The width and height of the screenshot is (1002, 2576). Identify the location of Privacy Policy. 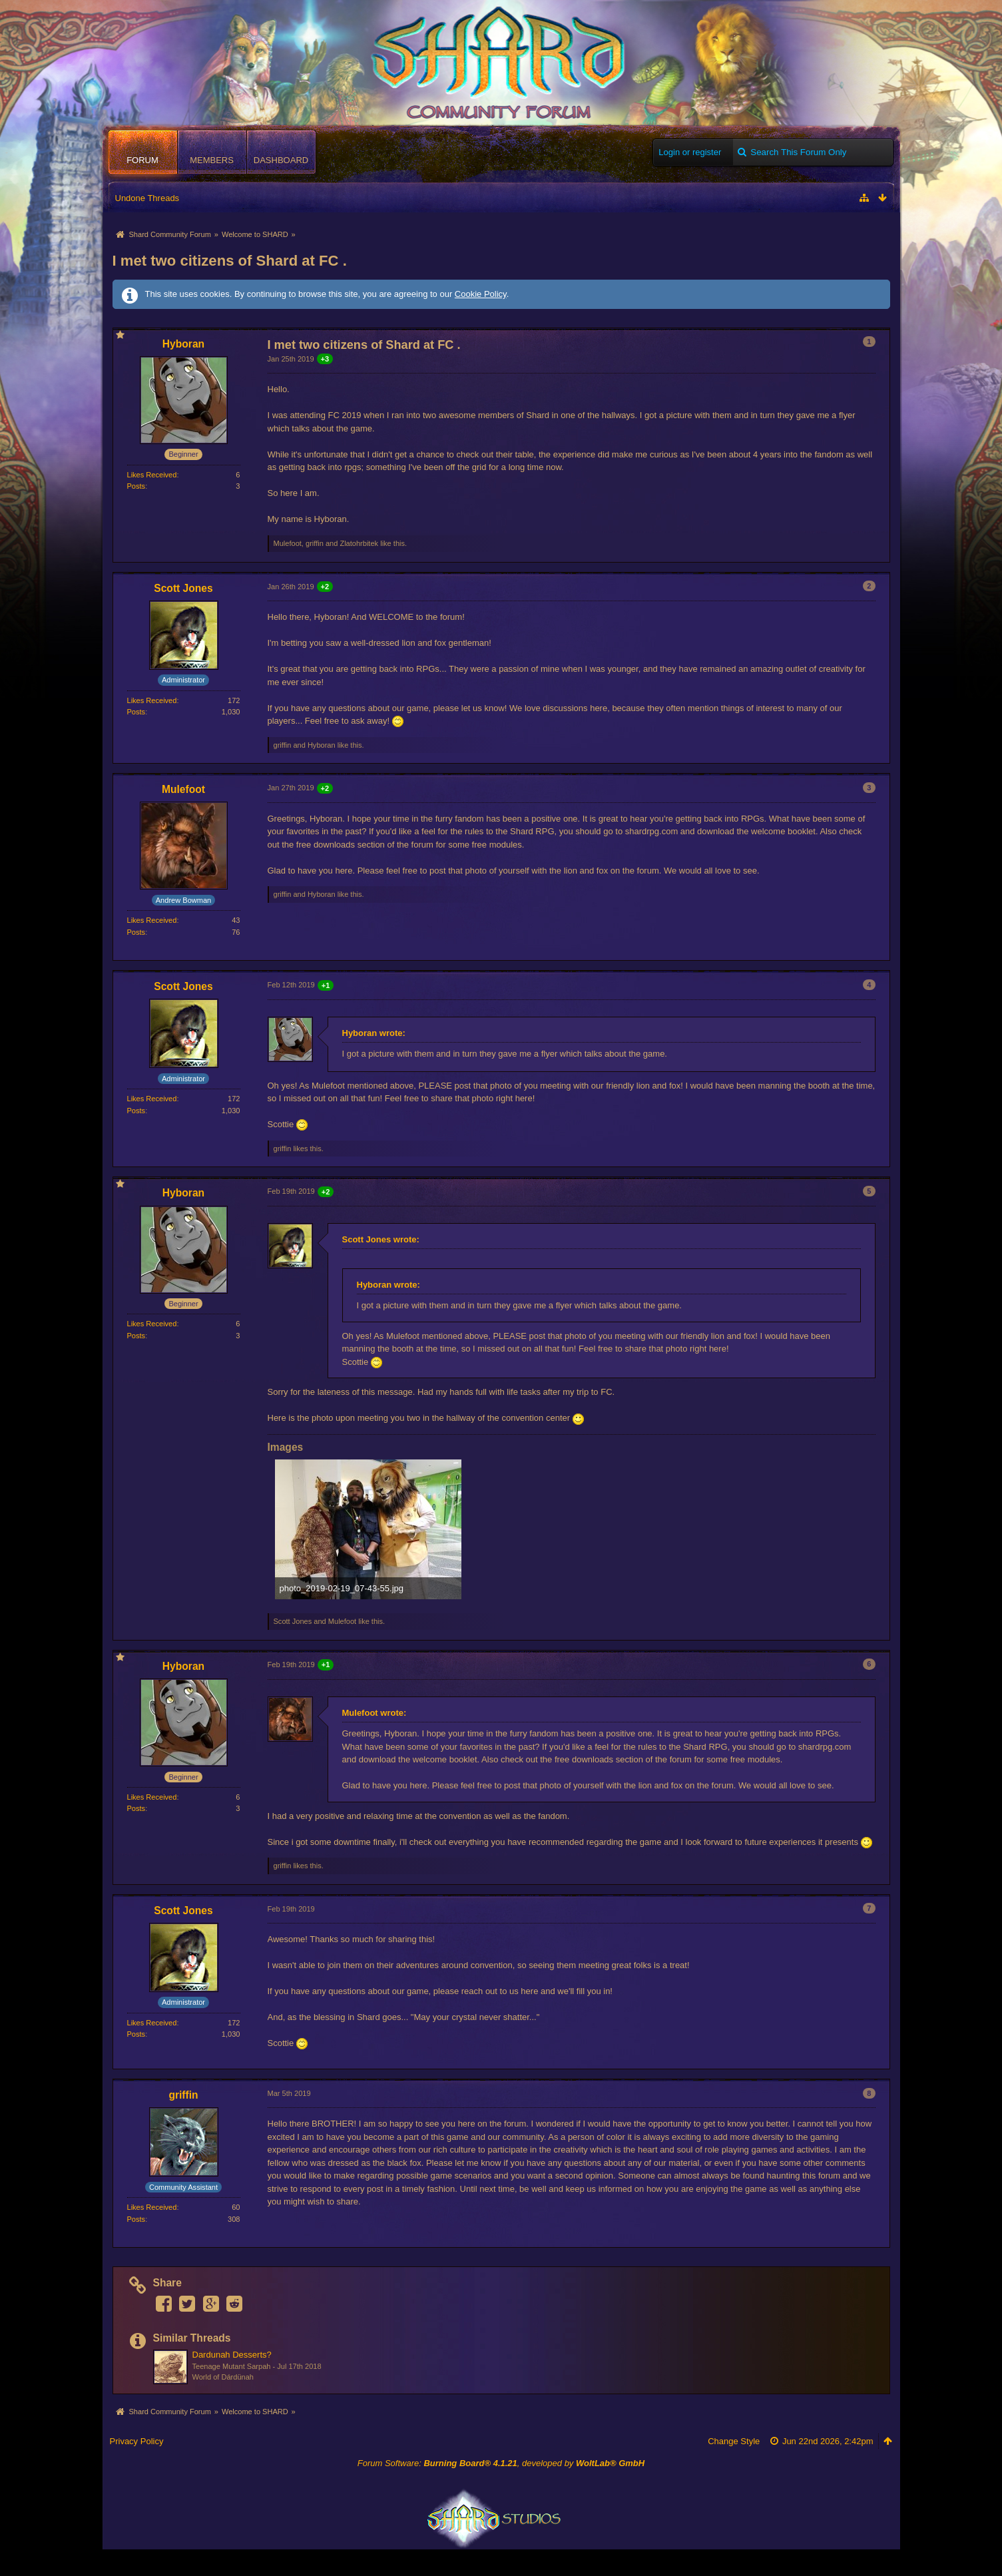
(137, 2441).